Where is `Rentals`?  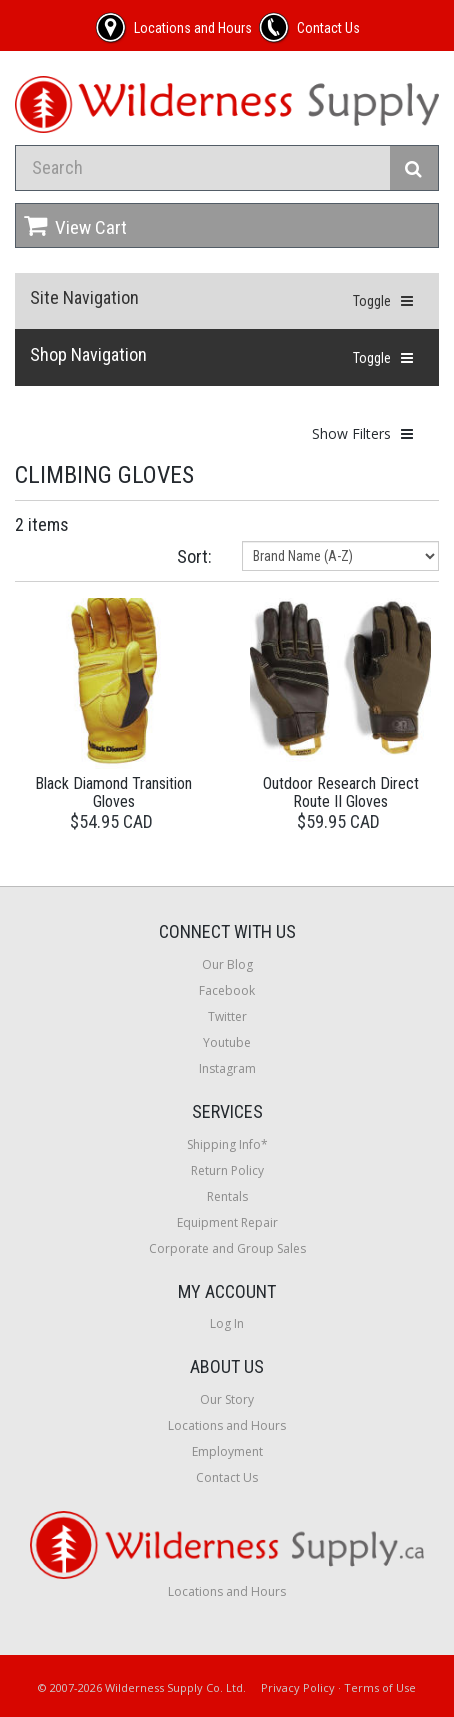 Rentals is located at coordinates (227, 1196).